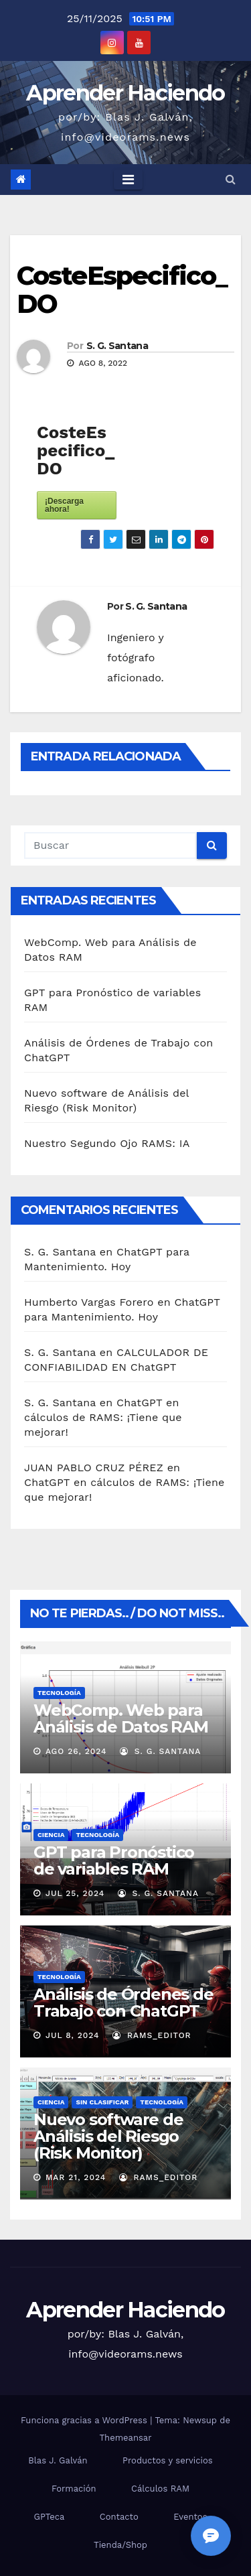 The height and width of the screenshot is (2576, 251). What do you see at coordinates (151, 2035) in the screenshot?
I see `RAMS_Editor` at bounding box center [151, 2035].